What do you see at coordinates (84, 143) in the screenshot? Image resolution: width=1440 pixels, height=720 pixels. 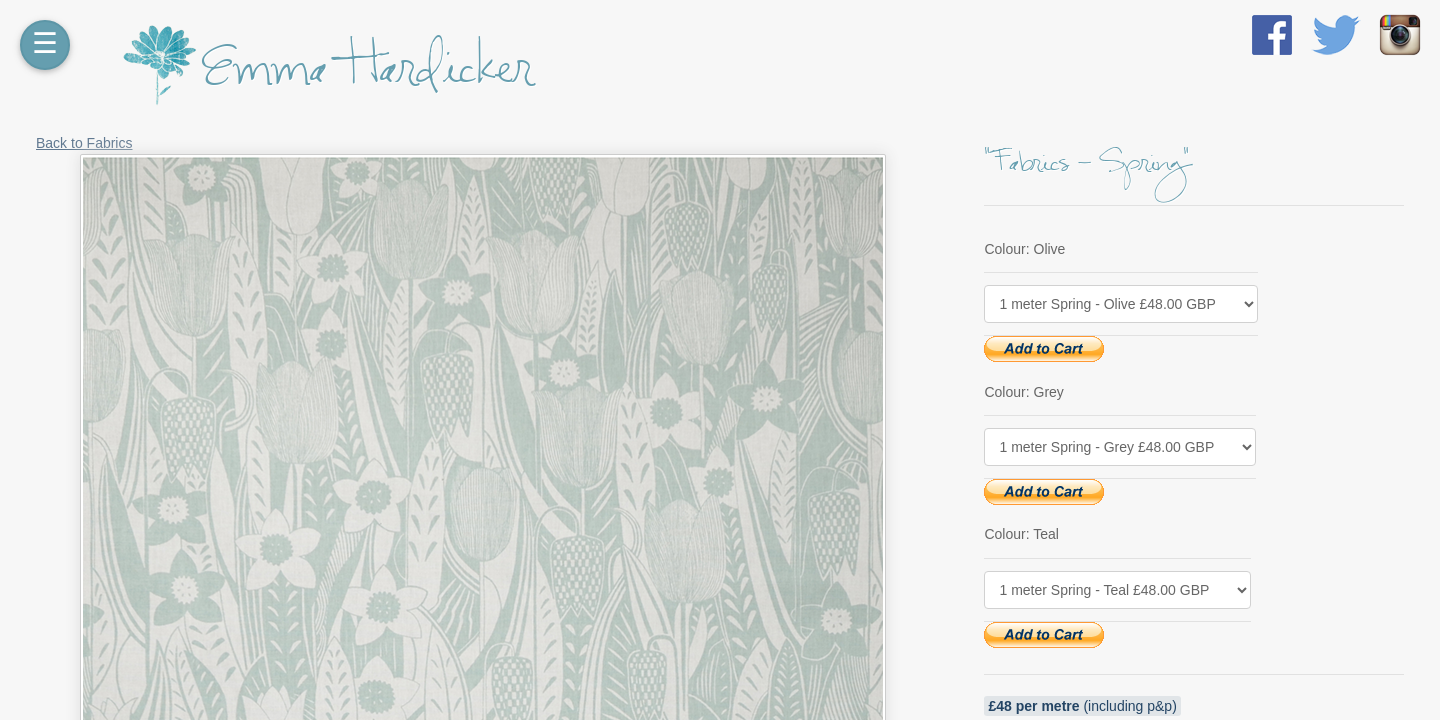 I see `Back to Fabrics` at bounding box center [84, 143].